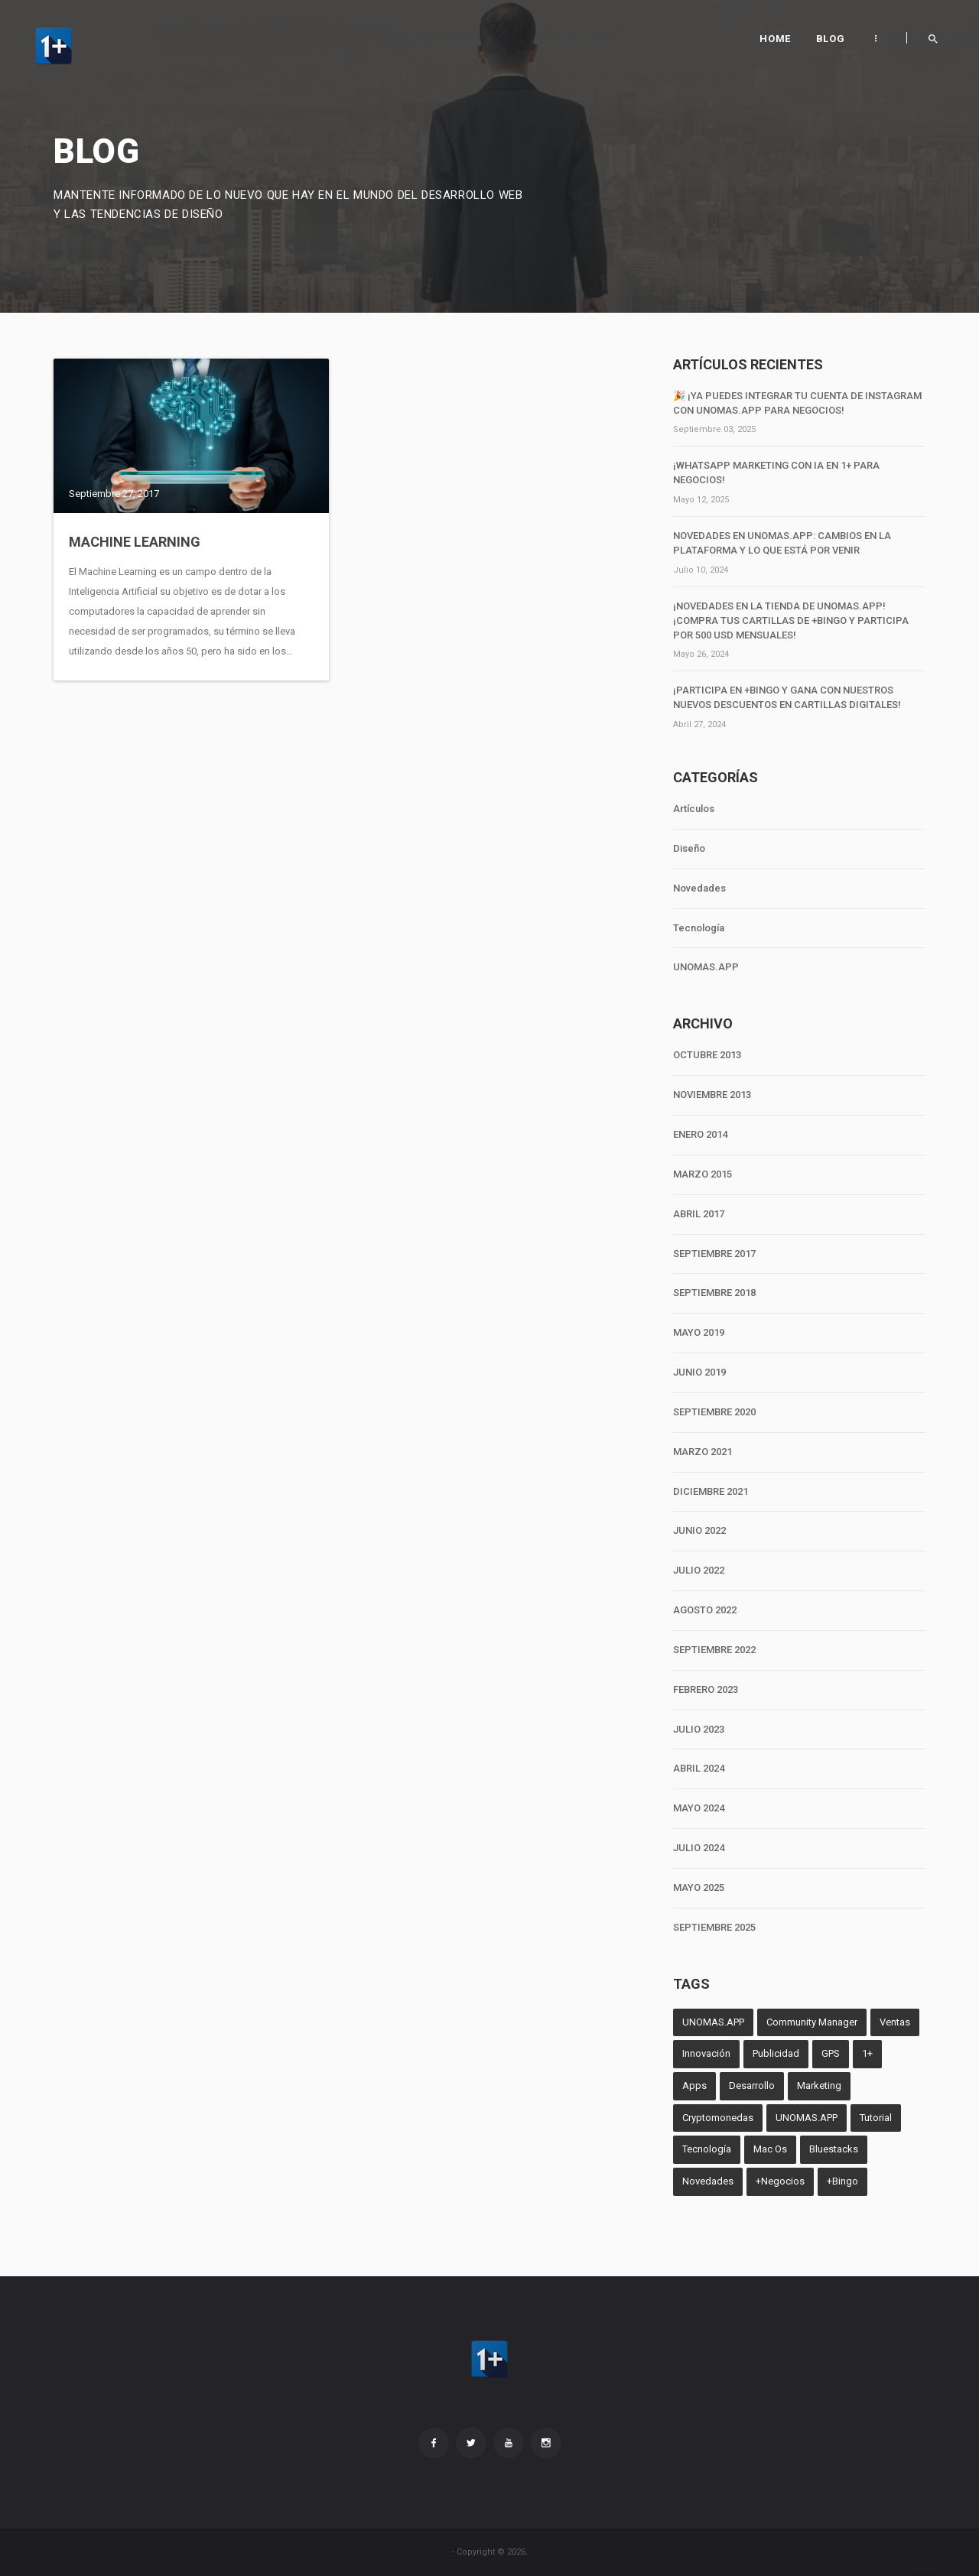 The image size is (979, 2576). Describe the element at coordinates (717, 2117) in the screenshot. I see `Cryptomonedas` at that location.